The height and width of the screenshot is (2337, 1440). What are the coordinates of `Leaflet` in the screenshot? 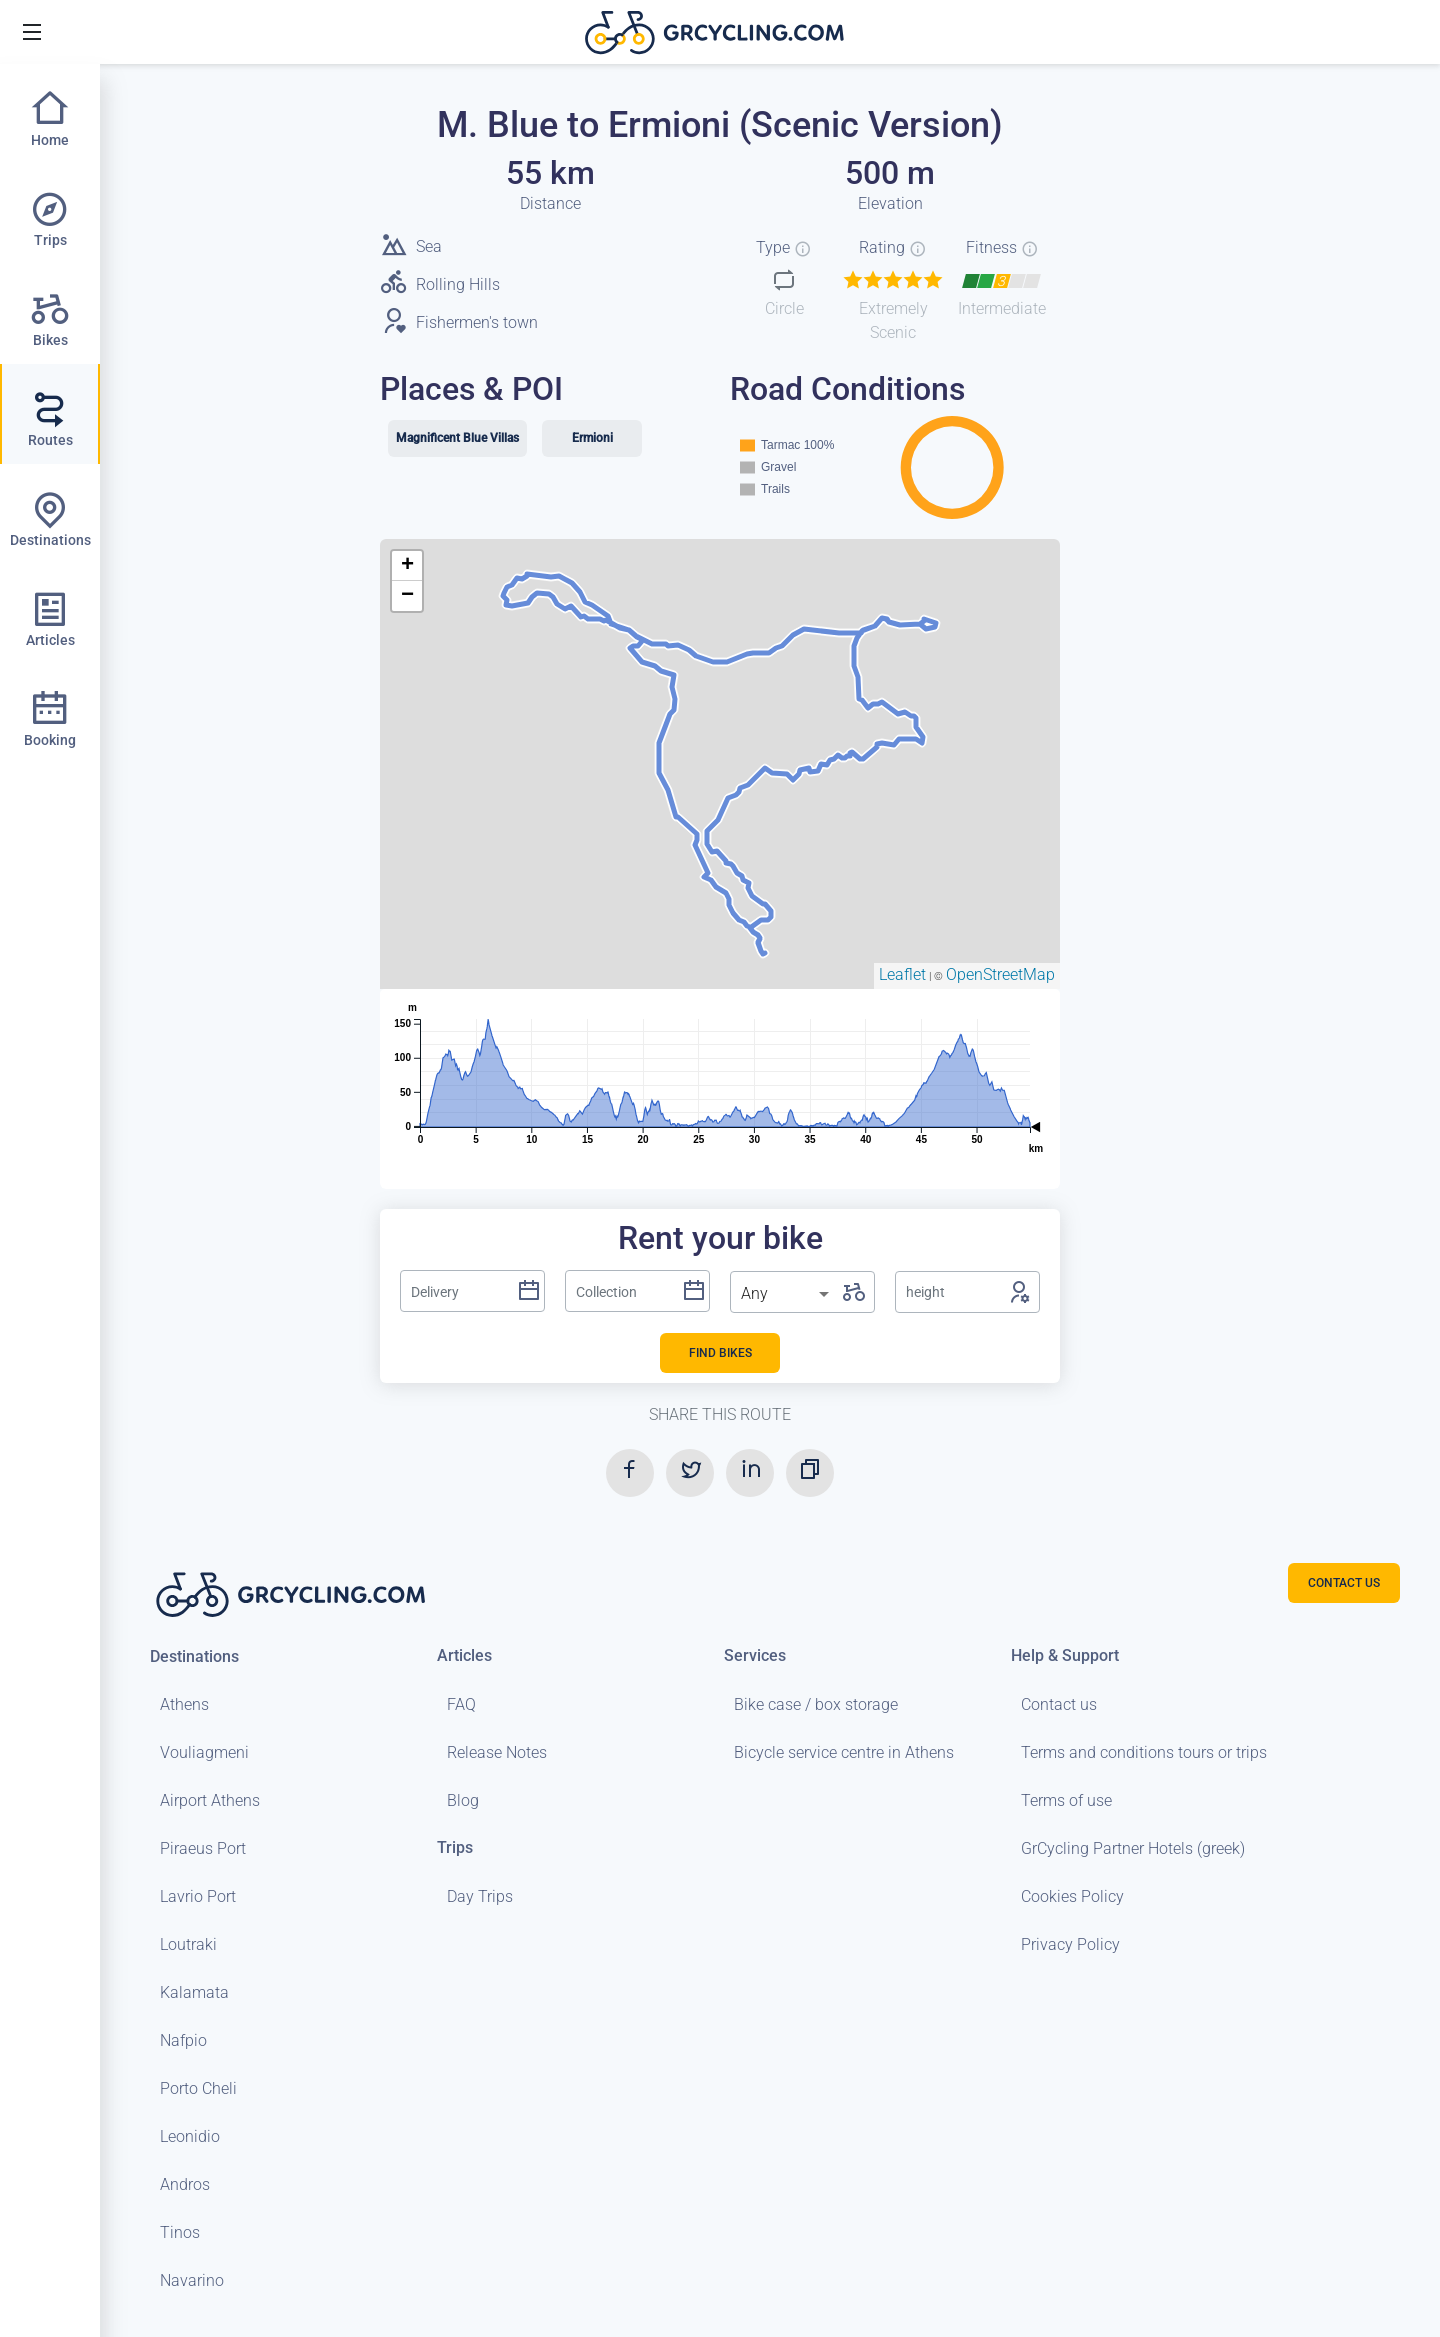 It's located at (902, 974).